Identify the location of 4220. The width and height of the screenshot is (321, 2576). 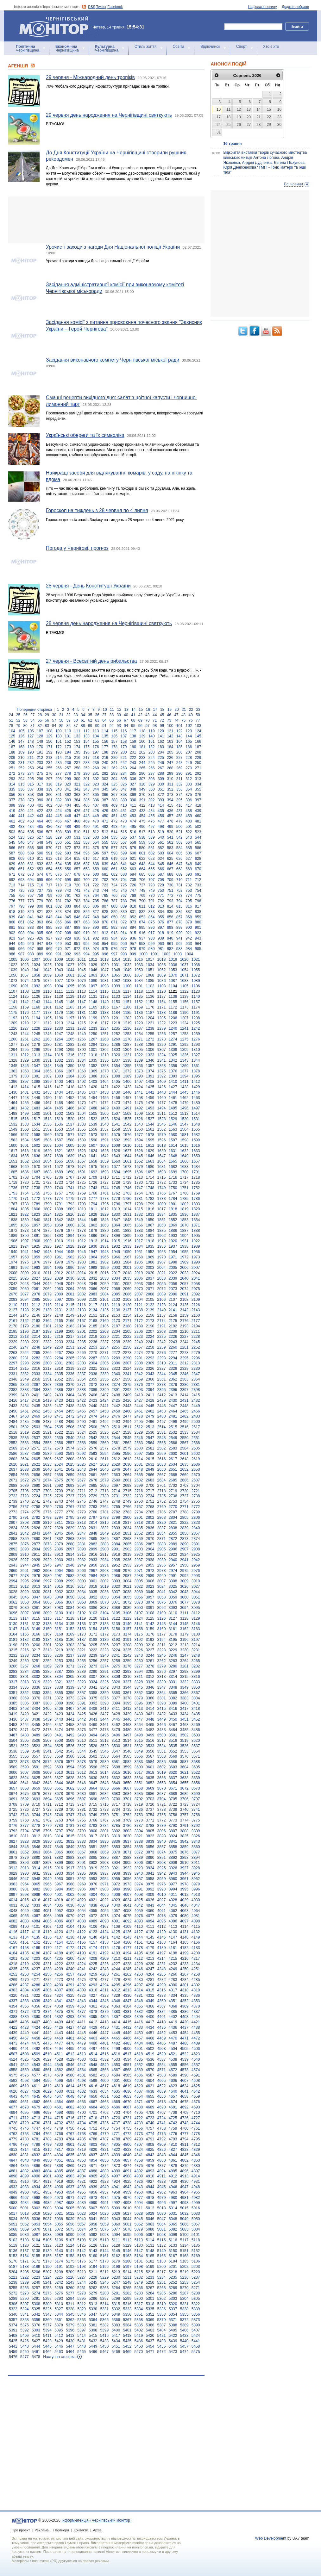
(36, 1964).